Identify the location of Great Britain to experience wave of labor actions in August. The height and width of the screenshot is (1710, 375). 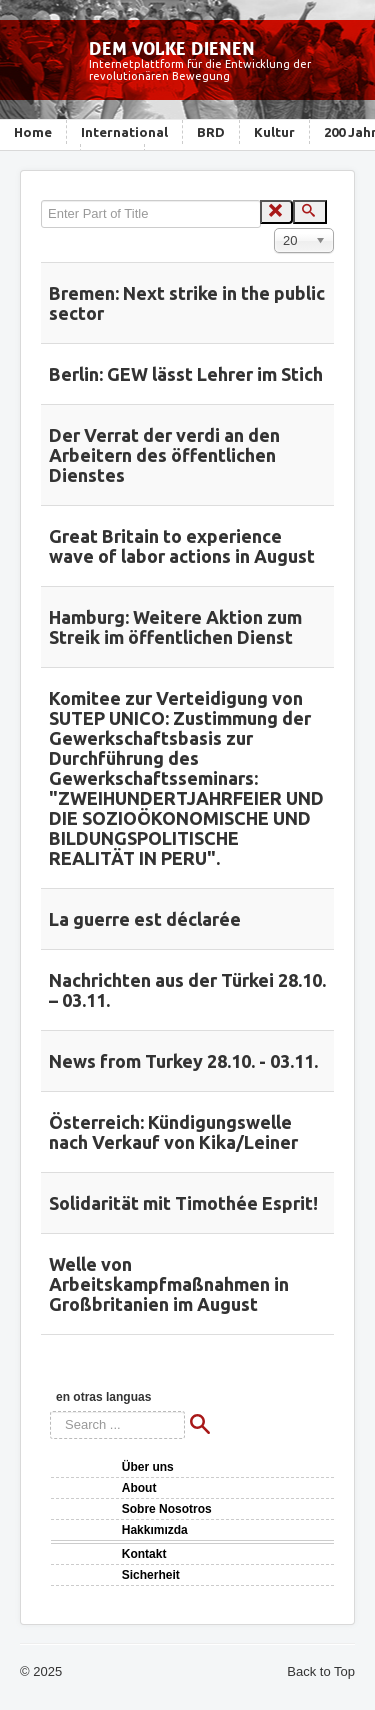
(182, 546).